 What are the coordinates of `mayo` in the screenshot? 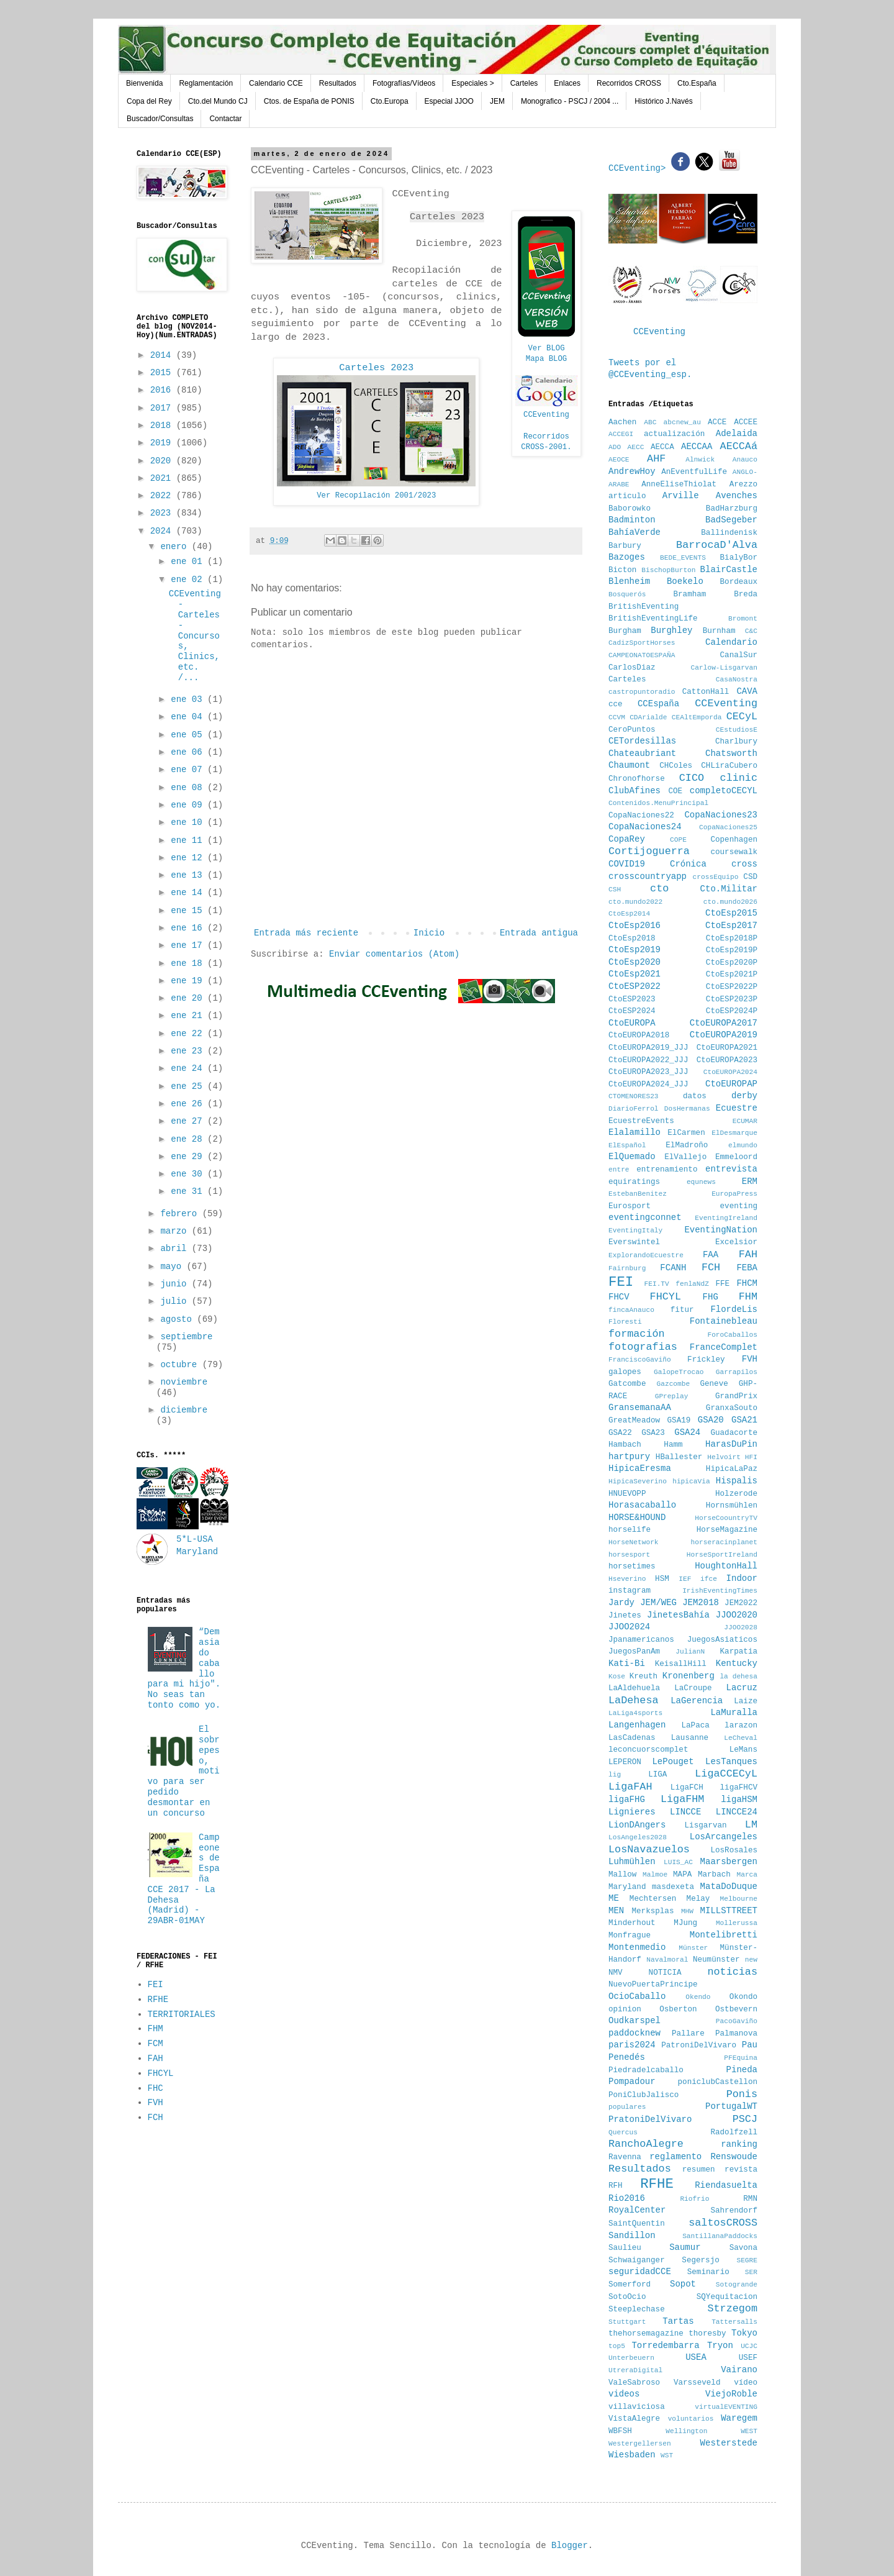 It's located at (173, 1267).